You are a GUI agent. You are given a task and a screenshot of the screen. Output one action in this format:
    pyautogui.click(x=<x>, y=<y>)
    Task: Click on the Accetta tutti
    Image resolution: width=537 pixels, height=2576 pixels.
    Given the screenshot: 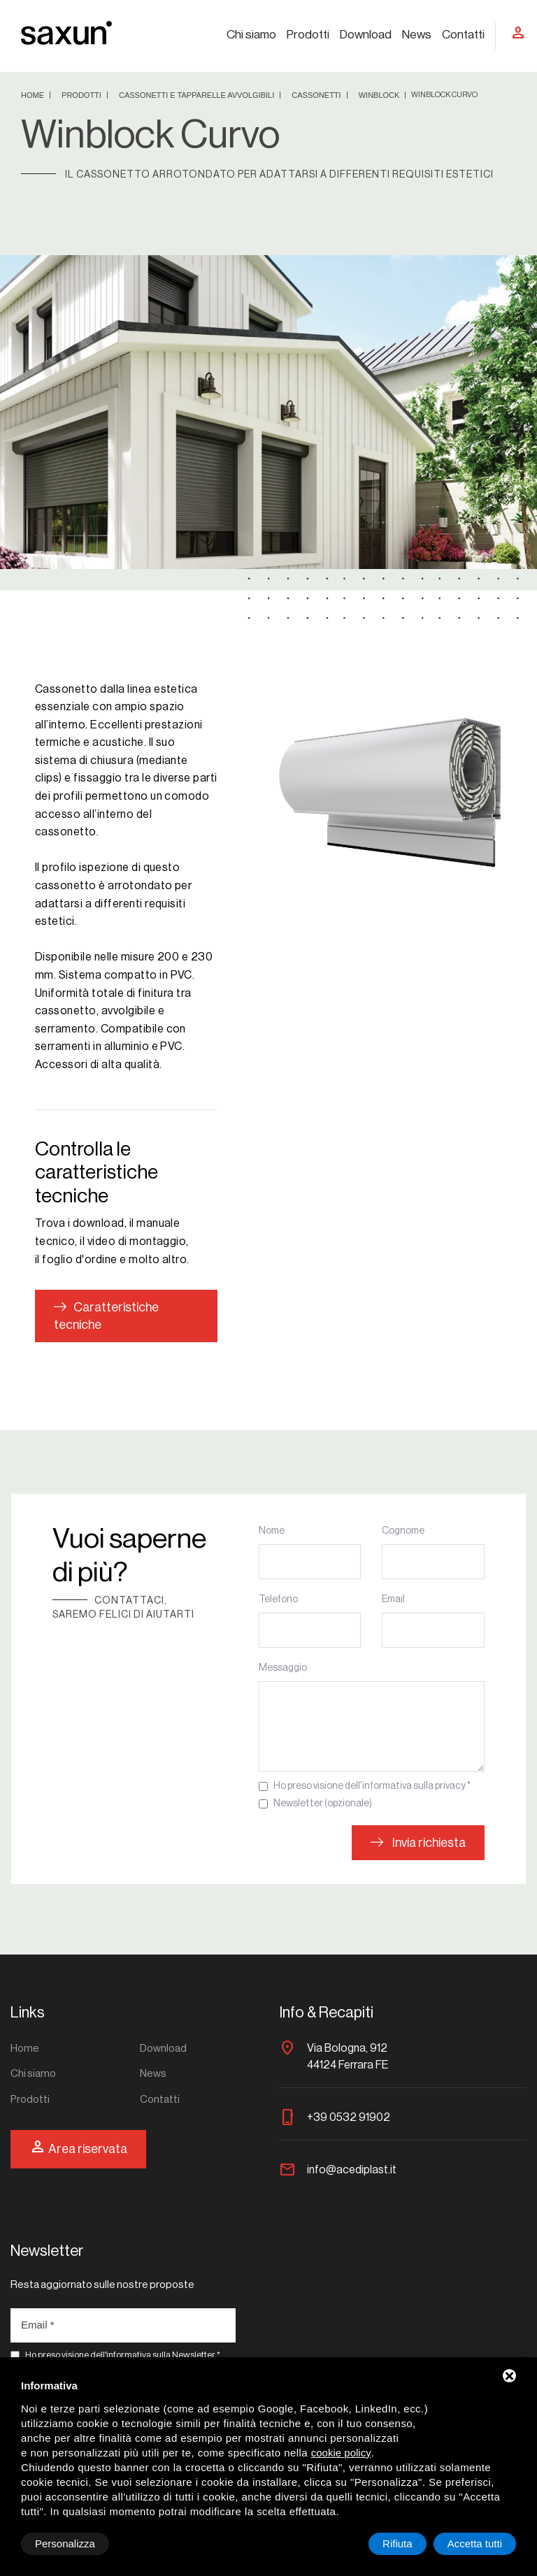 What is the action you would take?
    pyautogui.click(x=475, y=2543)
    